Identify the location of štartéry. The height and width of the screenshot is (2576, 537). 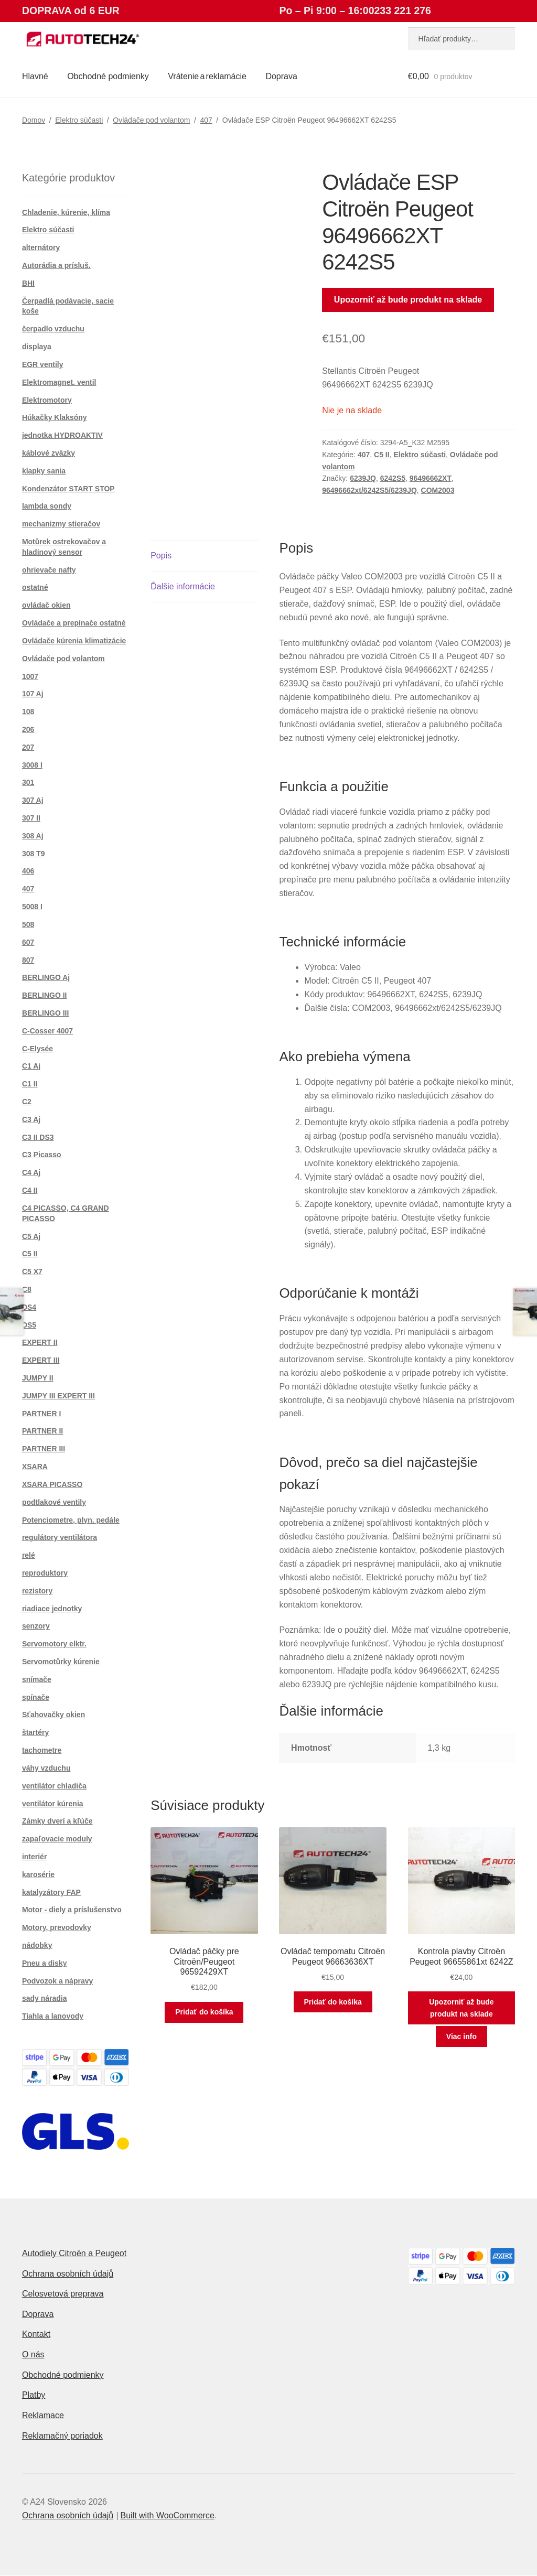
(35, 1732).